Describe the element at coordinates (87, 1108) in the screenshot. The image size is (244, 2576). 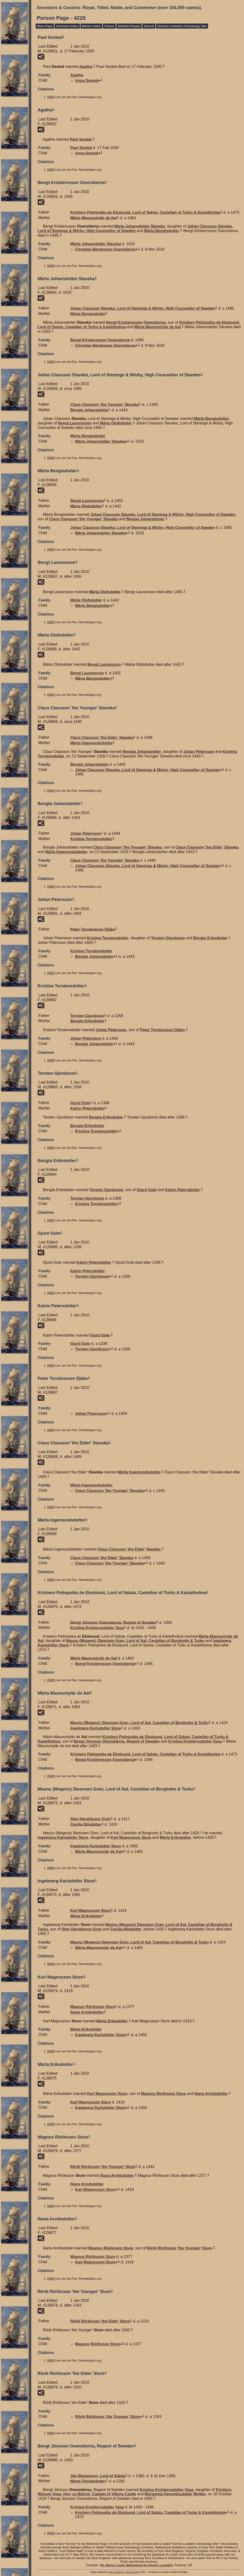
I see `Katrin Petersdotter` at that location.